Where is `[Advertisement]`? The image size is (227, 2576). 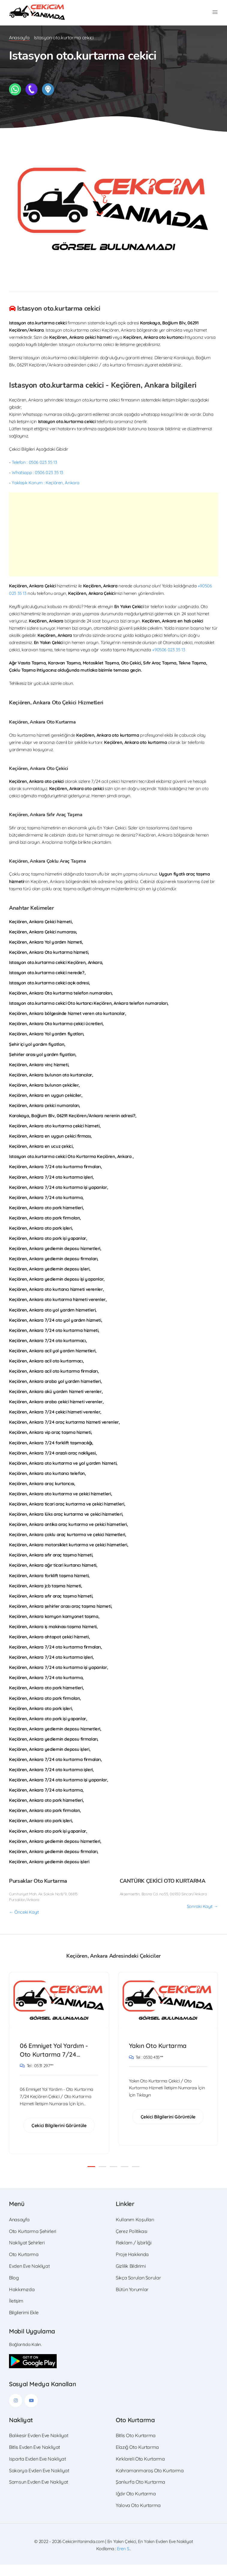 [Advertisement] is located at coordinates (113, 545).